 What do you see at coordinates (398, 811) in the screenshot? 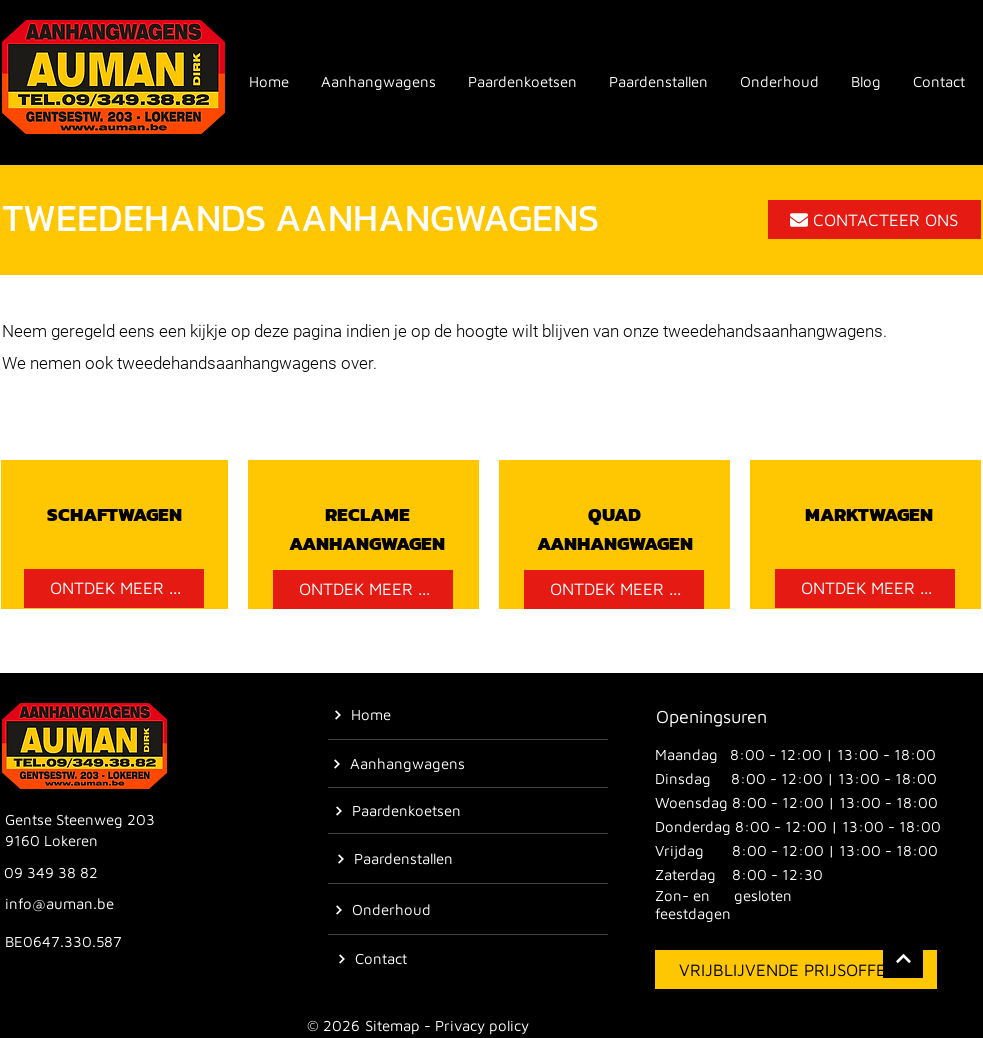
I see `[Paardenkoetsen]` at bounding box center [398, 811].